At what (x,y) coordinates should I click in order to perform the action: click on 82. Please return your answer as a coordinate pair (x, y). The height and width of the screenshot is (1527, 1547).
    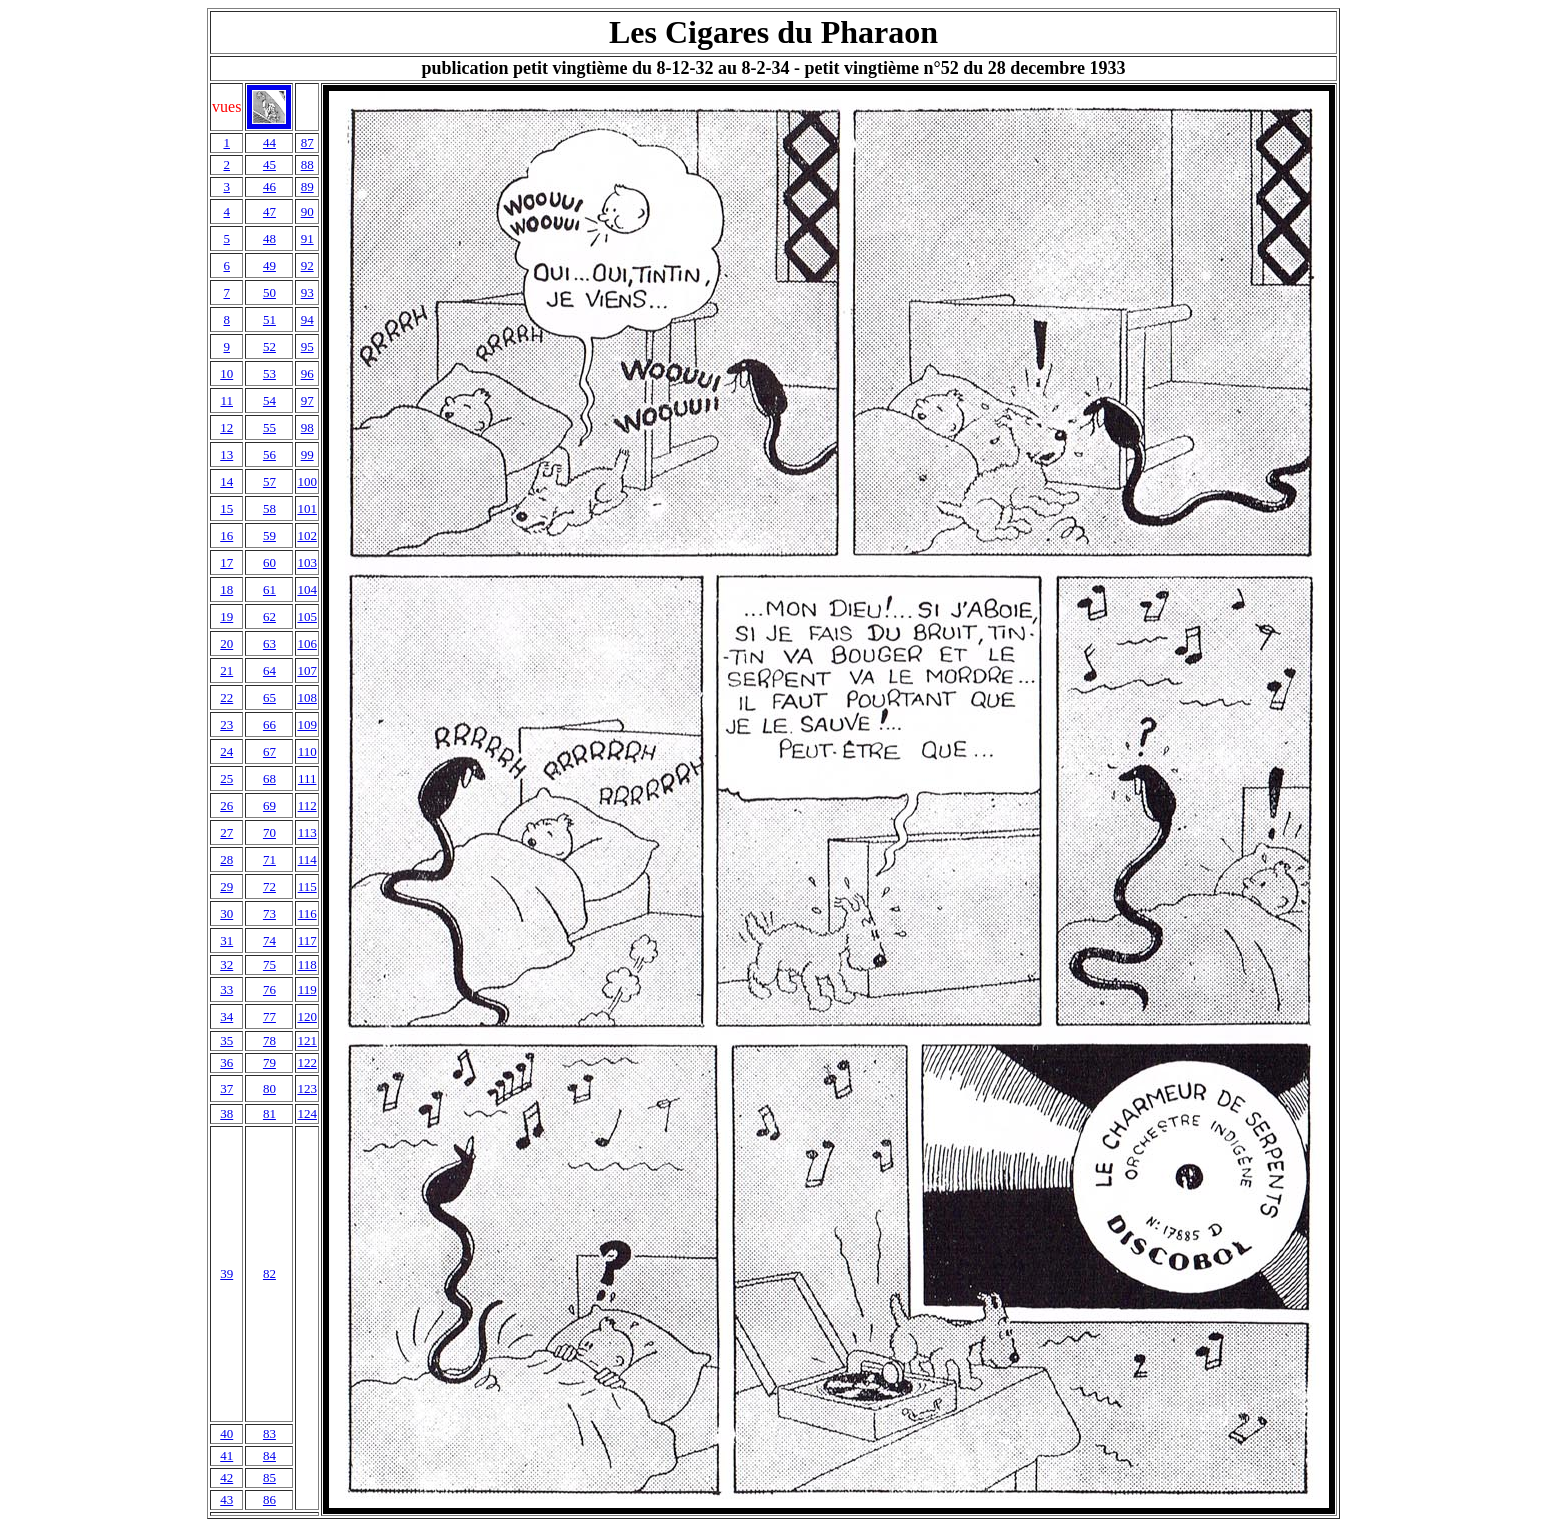
    Looking at the image, I should click on (269, 1273).